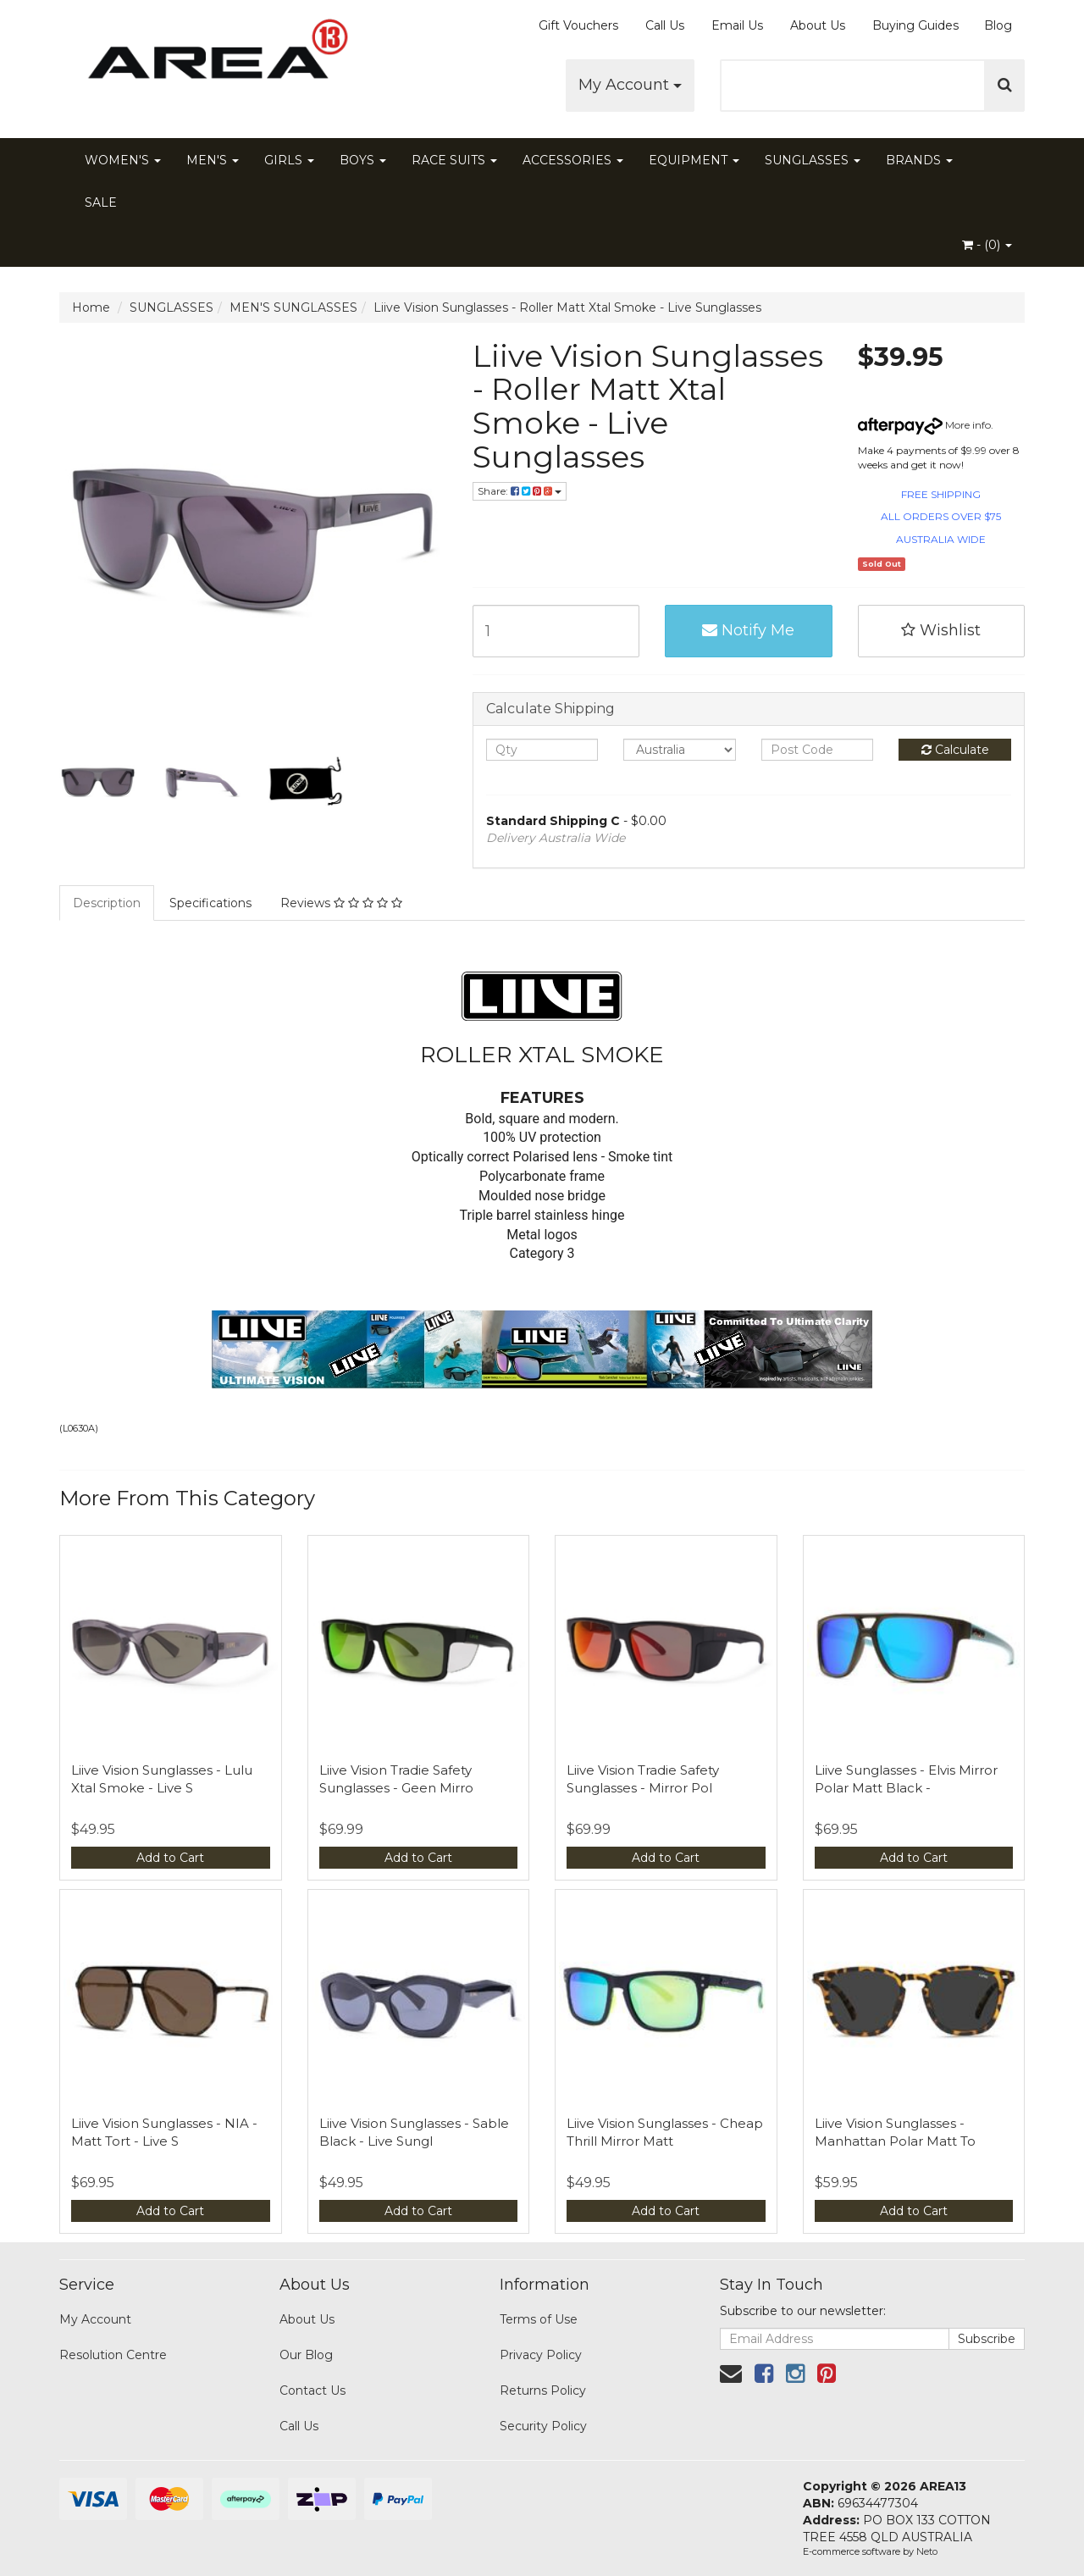 Image resolution: width=1084 pixels, height=2576 pixels. I want to click on Add to Cart, so click(170, 1857).